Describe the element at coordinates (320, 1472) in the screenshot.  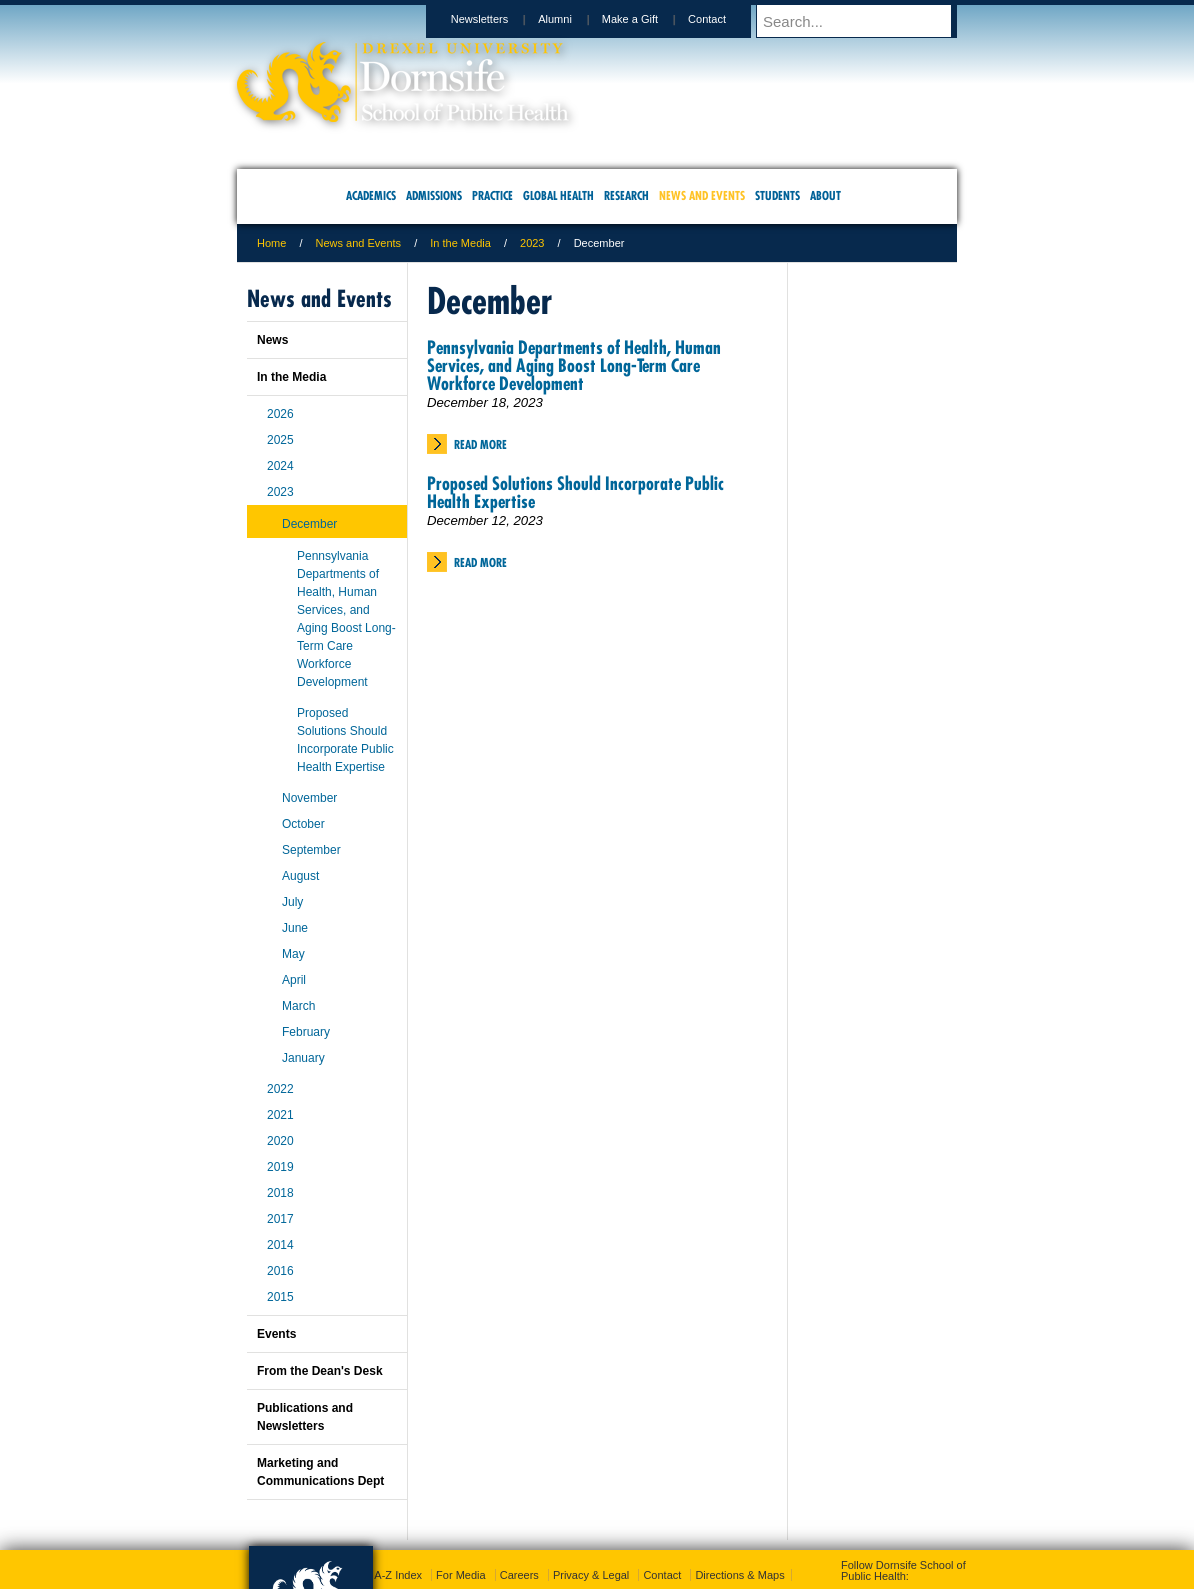
I see `Marketing and Communications Dept` at that location.